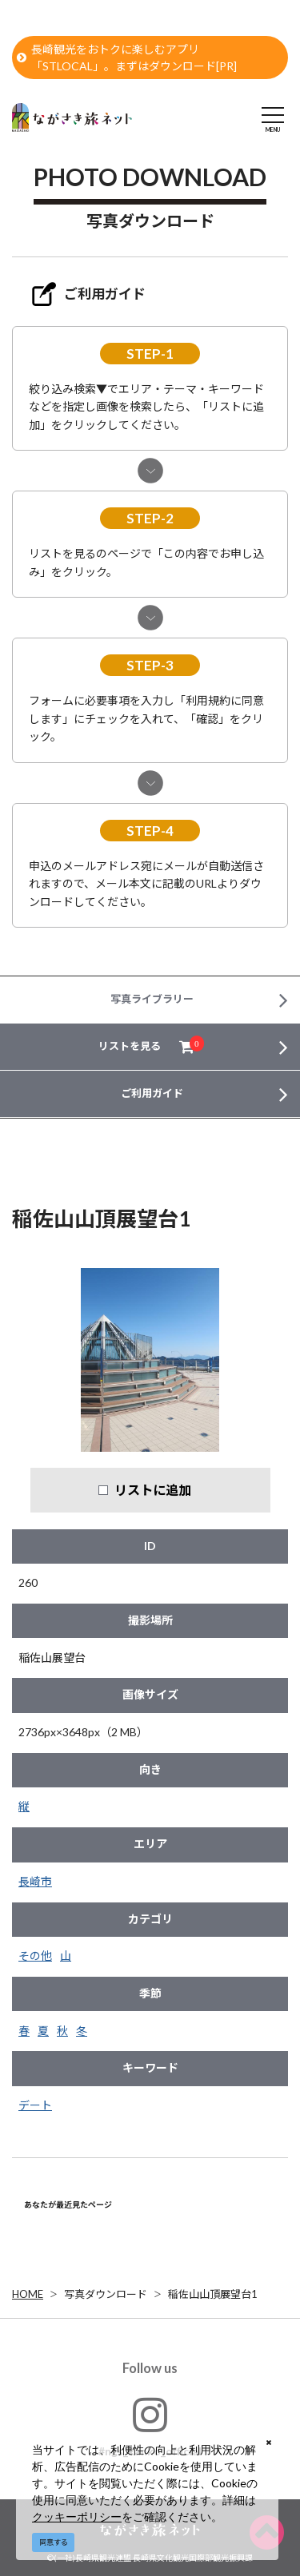  I want to click on 稲佐山山頂展望台1, so click(213, 2294).